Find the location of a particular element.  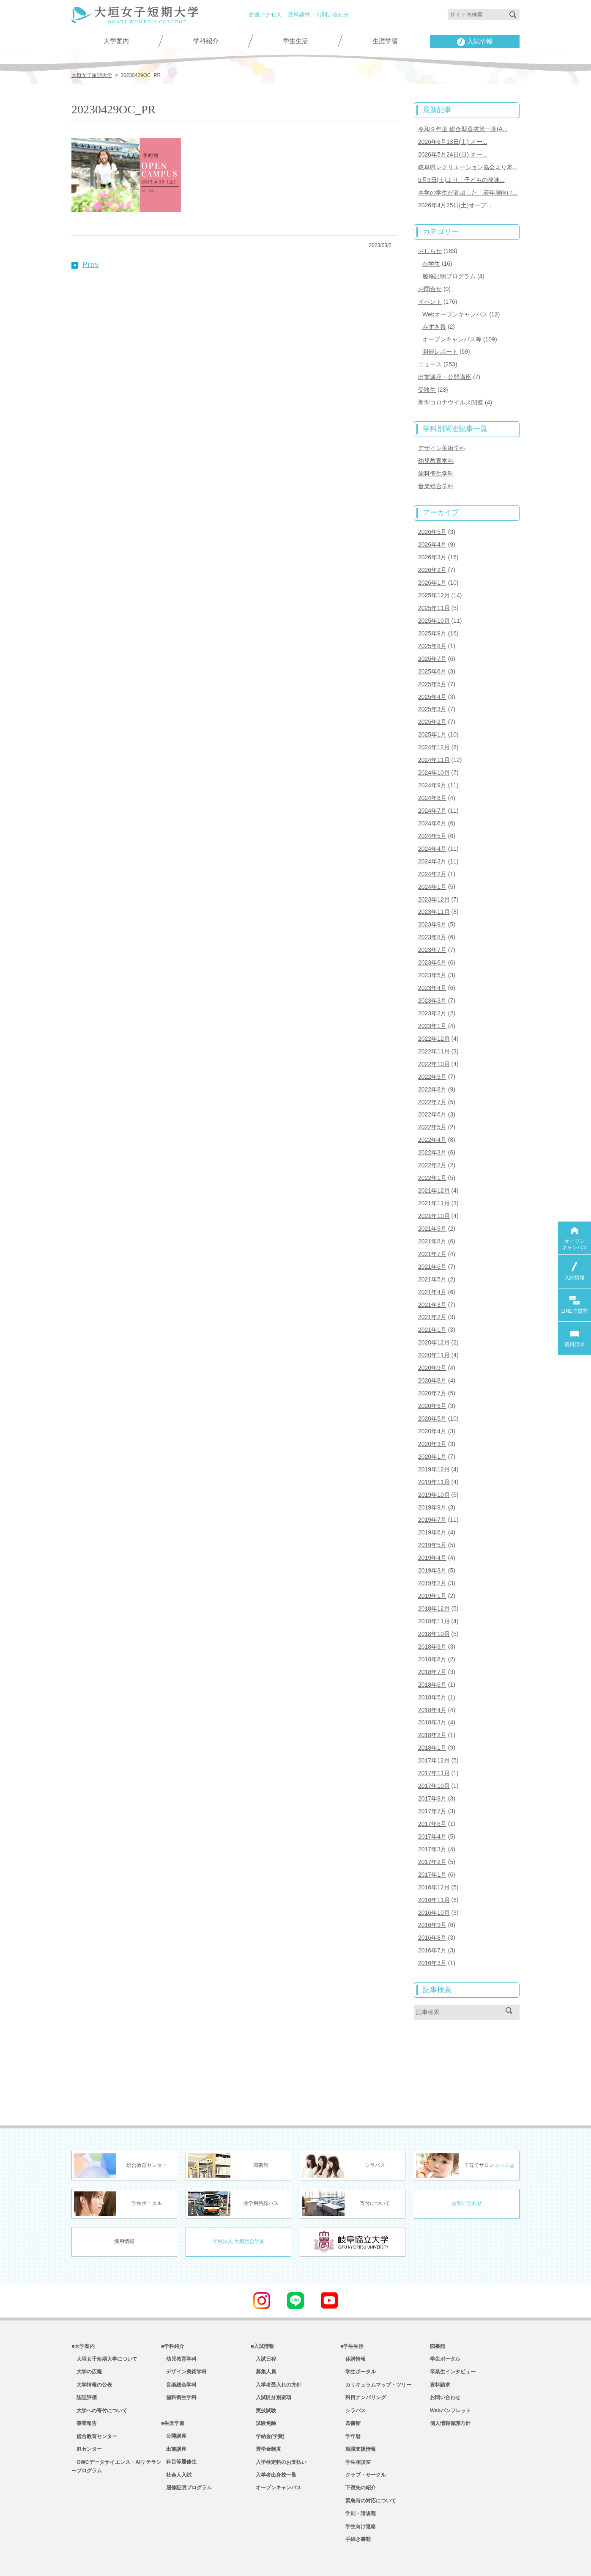

2025年11月 is located at coordinates (434, 596).